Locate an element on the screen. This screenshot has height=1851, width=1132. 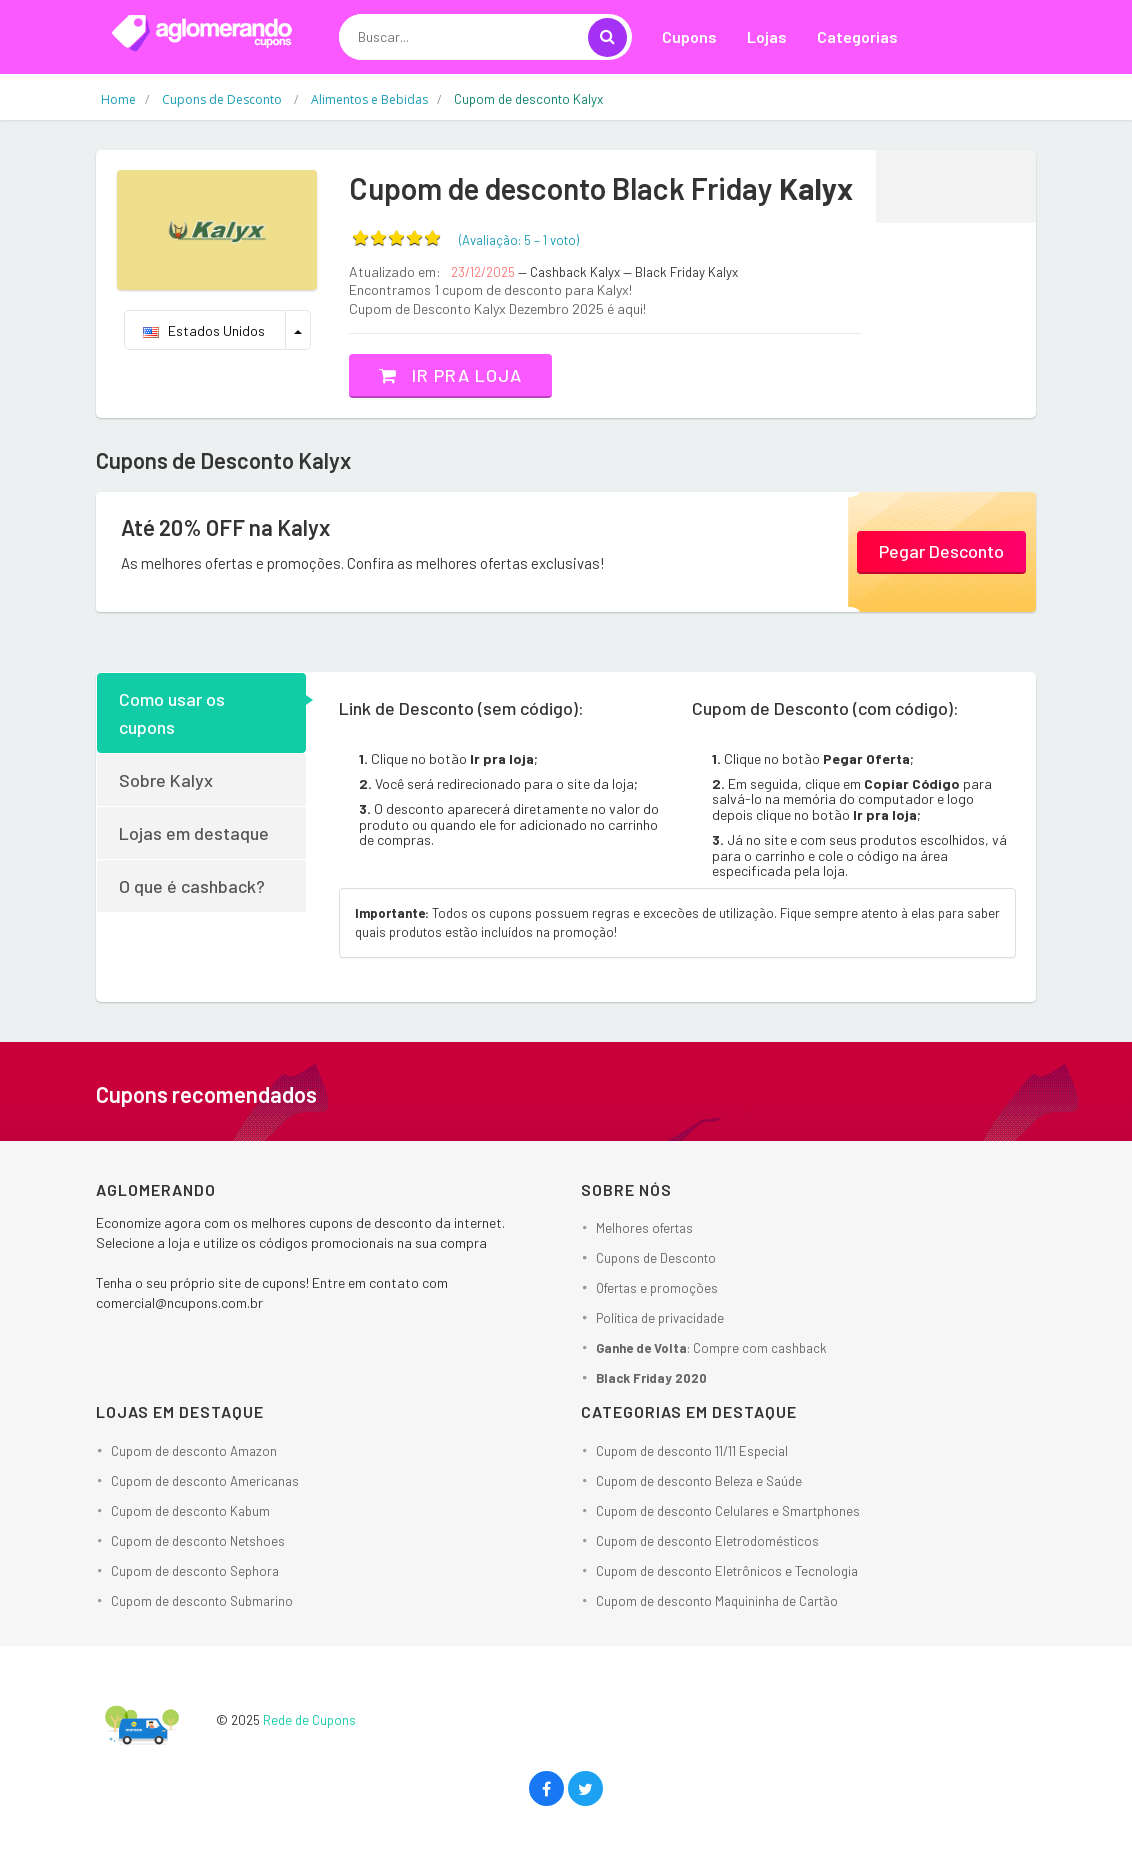
Cupons de Desconto is located at coordinates (656, 1258).